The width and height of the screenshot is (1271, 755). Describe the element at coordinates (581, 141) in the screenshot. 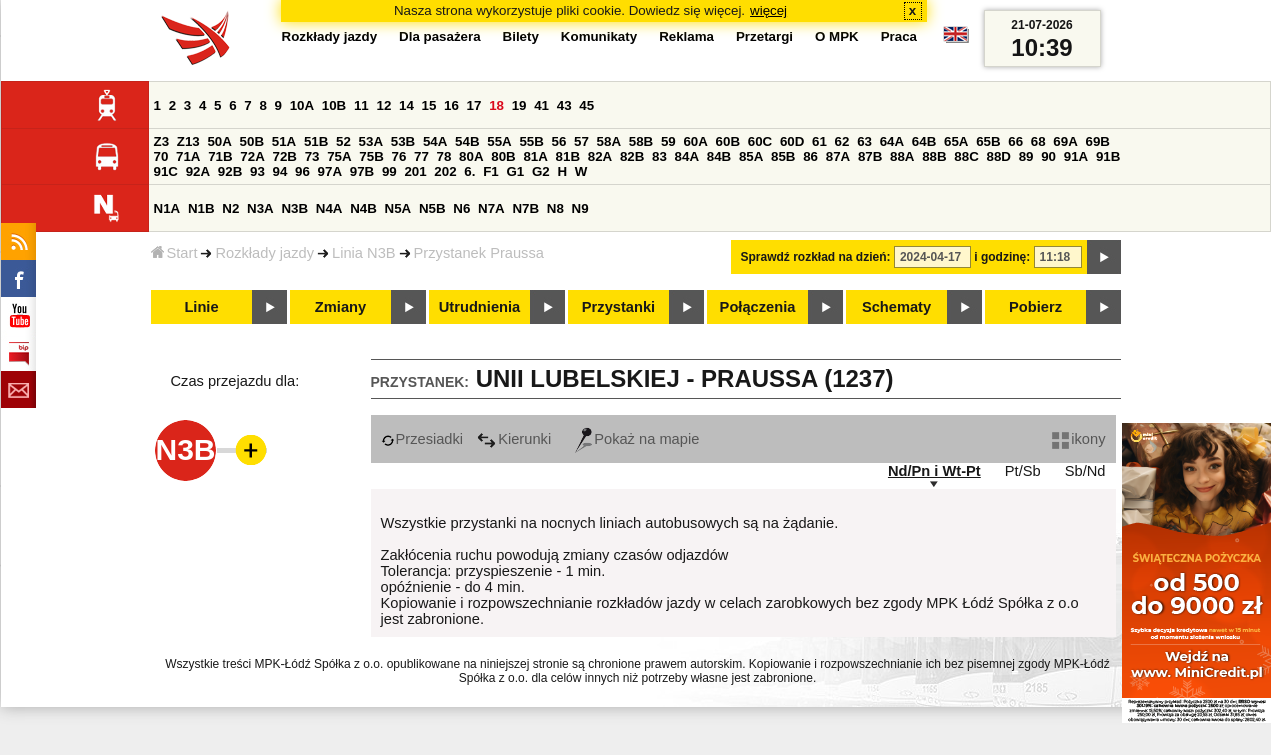

I see `57` at that location.